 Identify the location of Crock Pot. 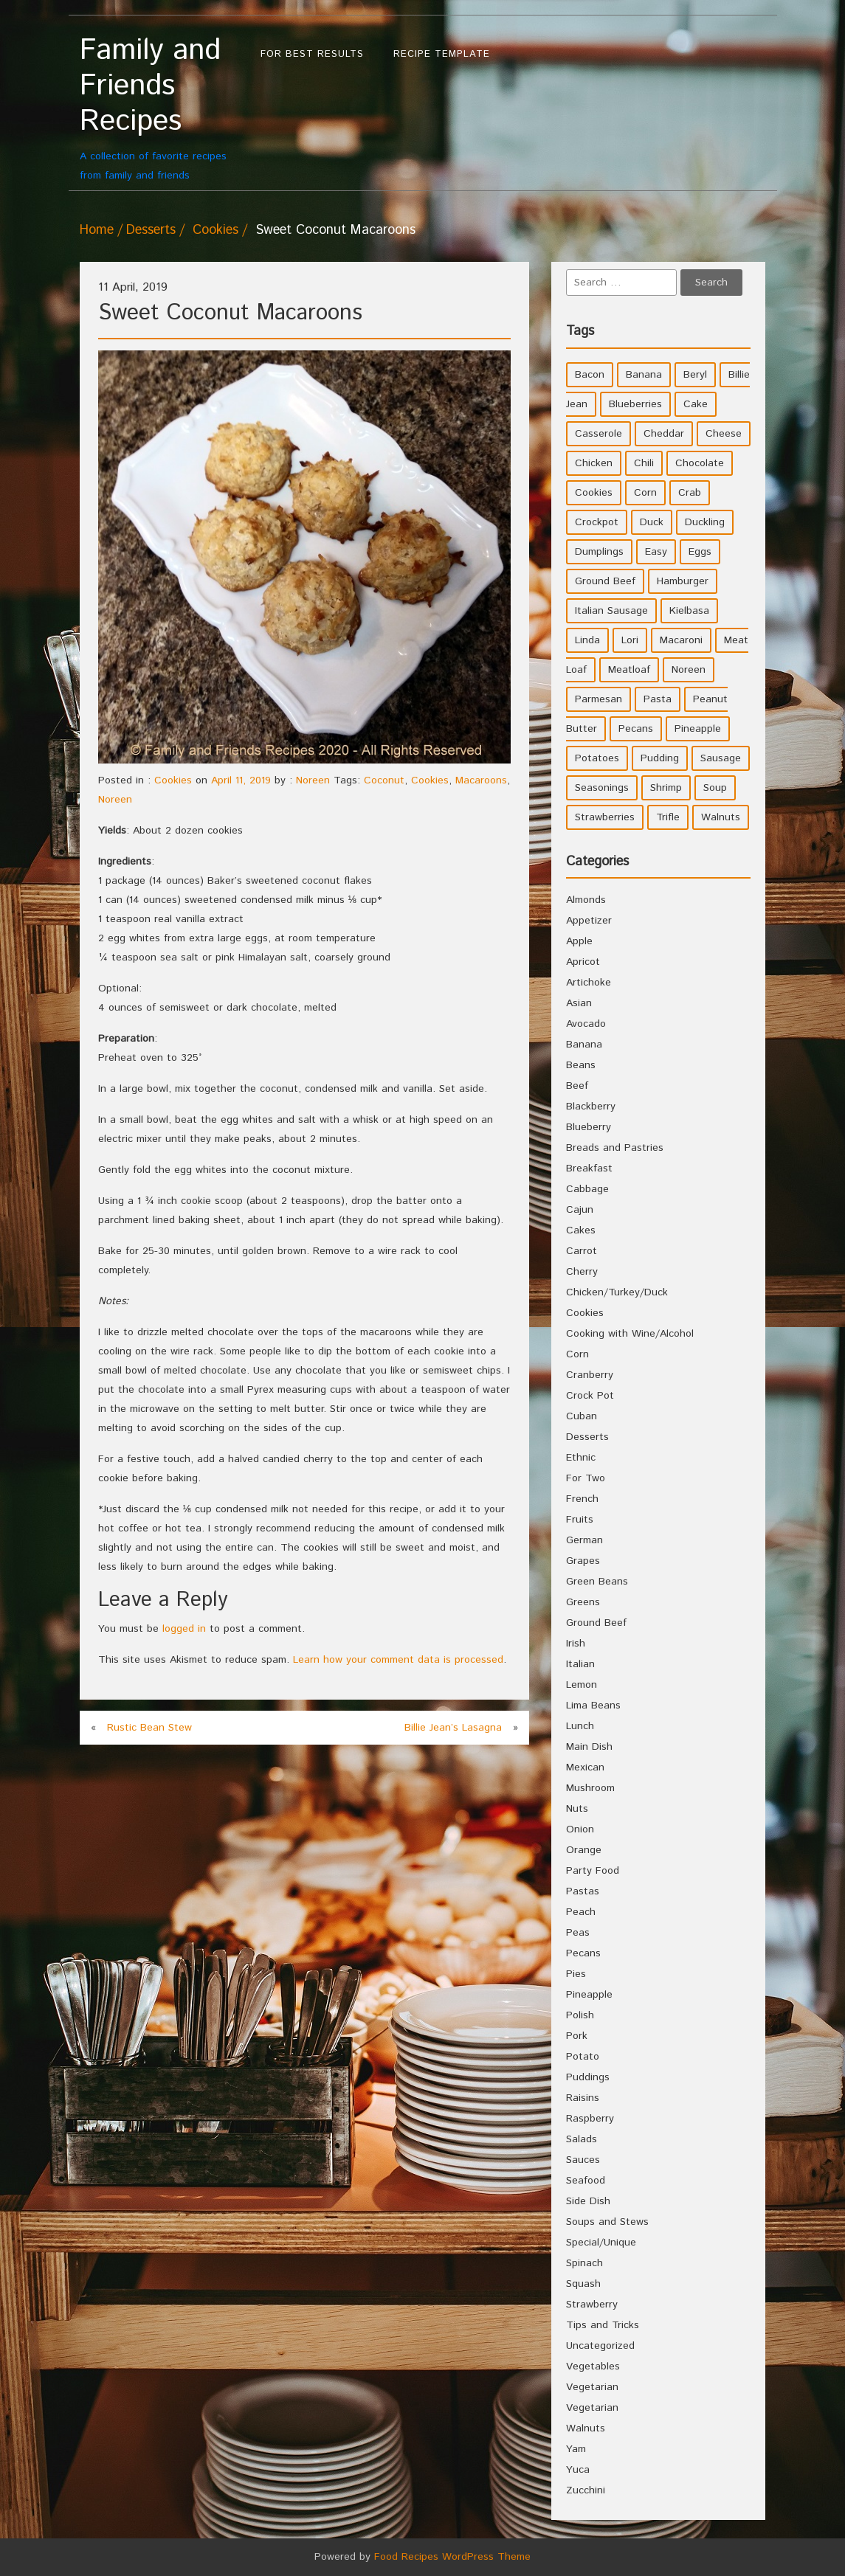
(590, 1395).